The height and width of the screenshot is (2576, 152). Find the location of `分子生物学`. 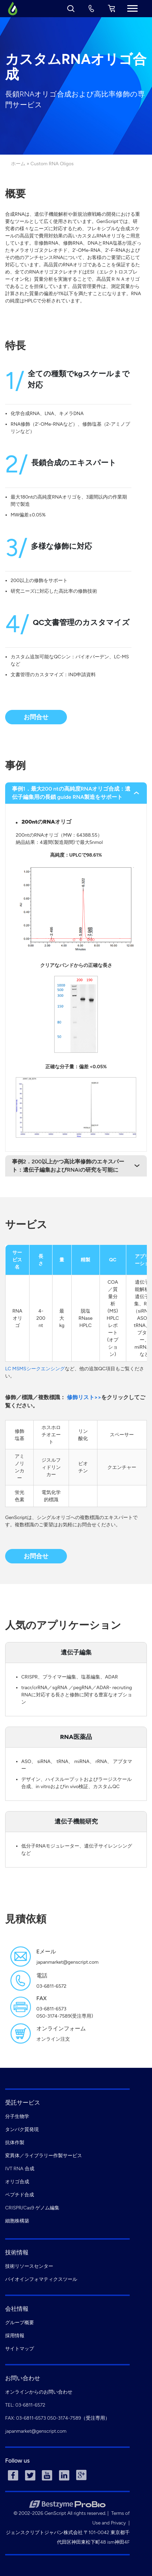

分子生物学 is located at coordinates (17, 2116).